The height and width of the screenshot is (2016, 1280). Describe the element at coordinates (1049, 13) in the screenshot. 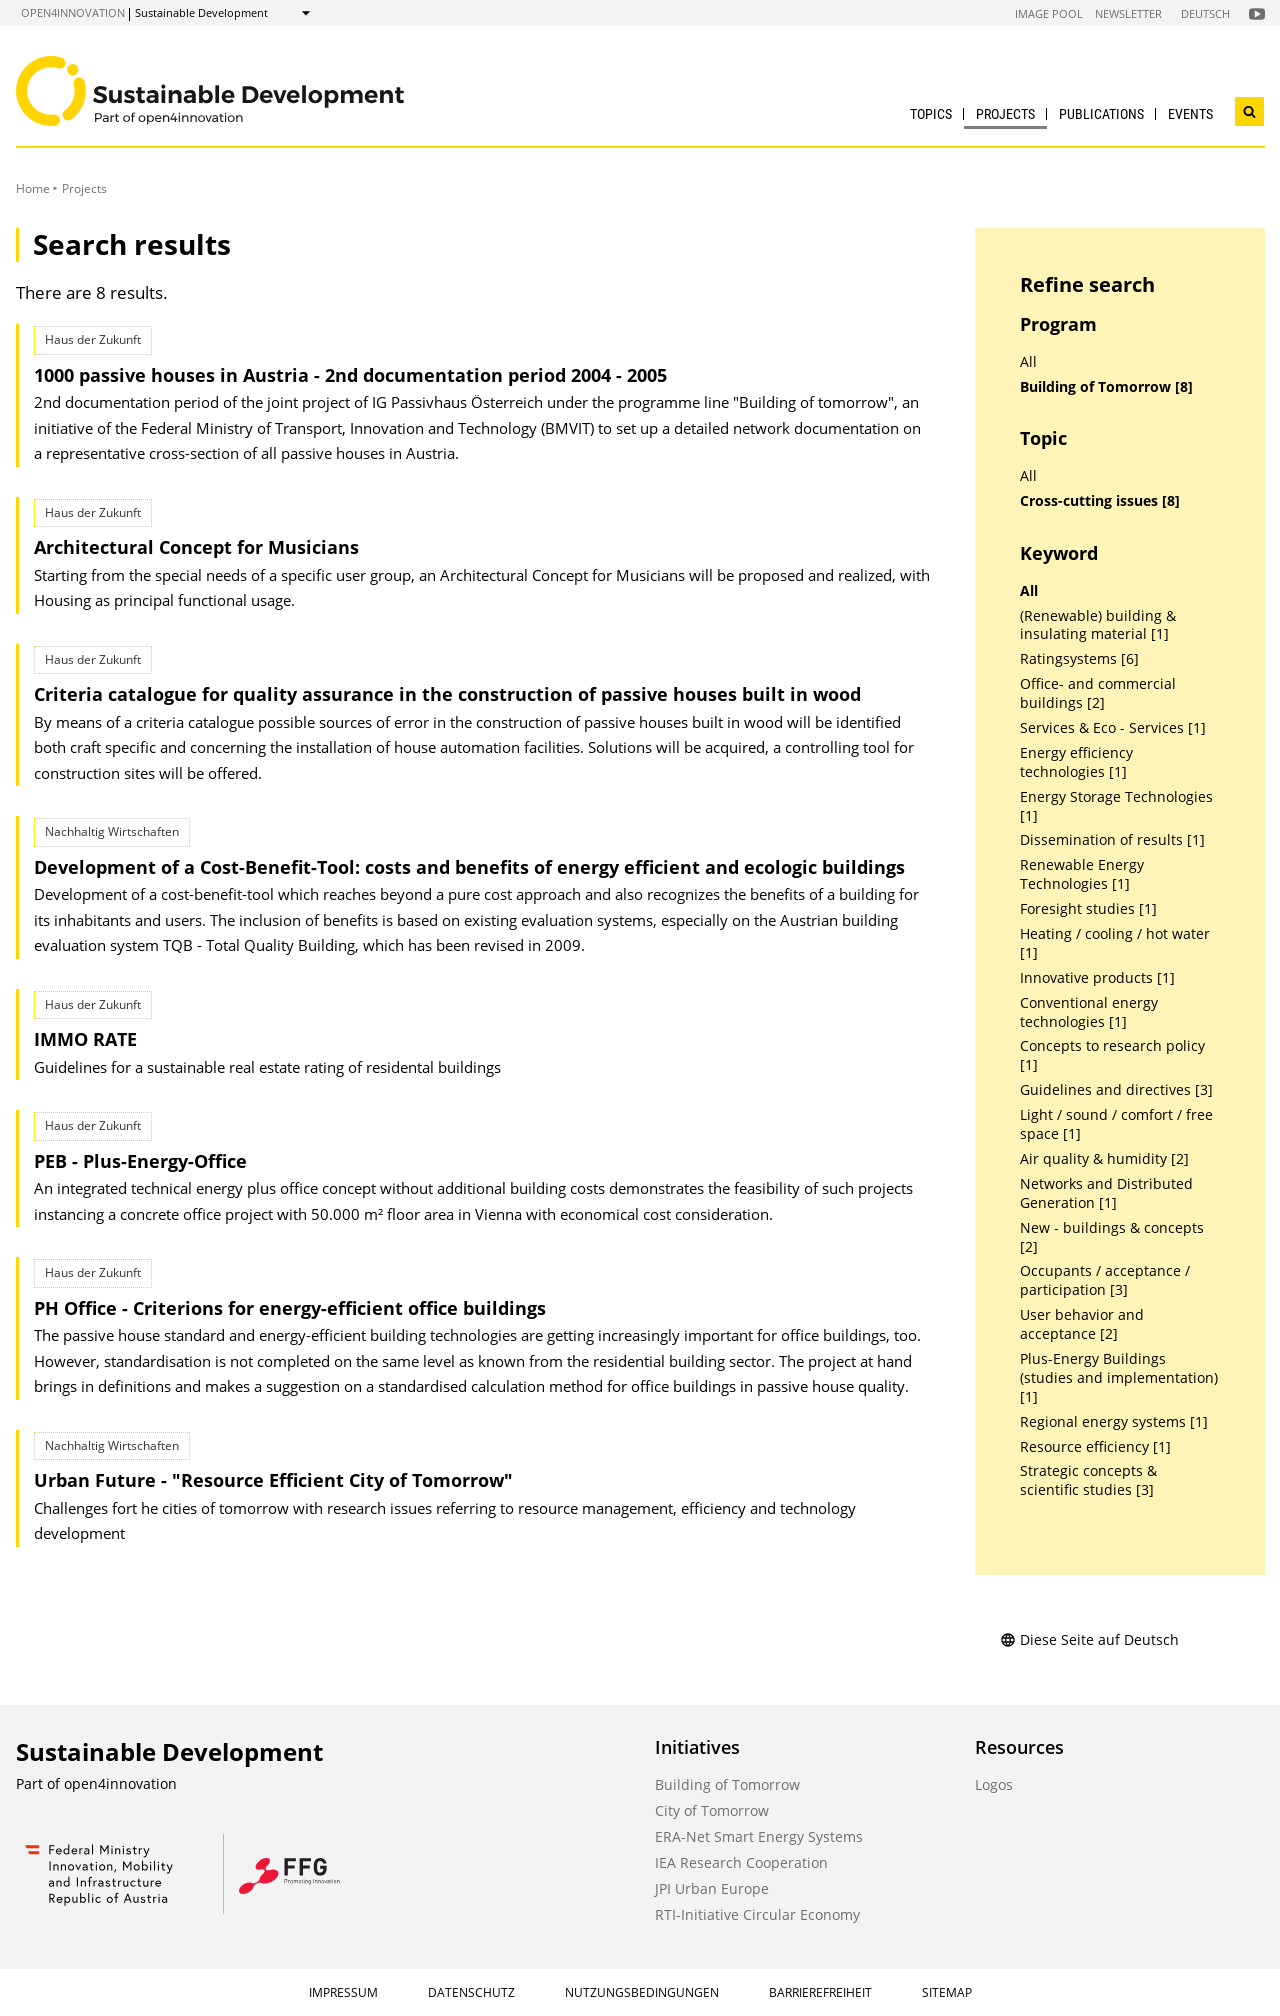

I see `Image Pool` at that location.